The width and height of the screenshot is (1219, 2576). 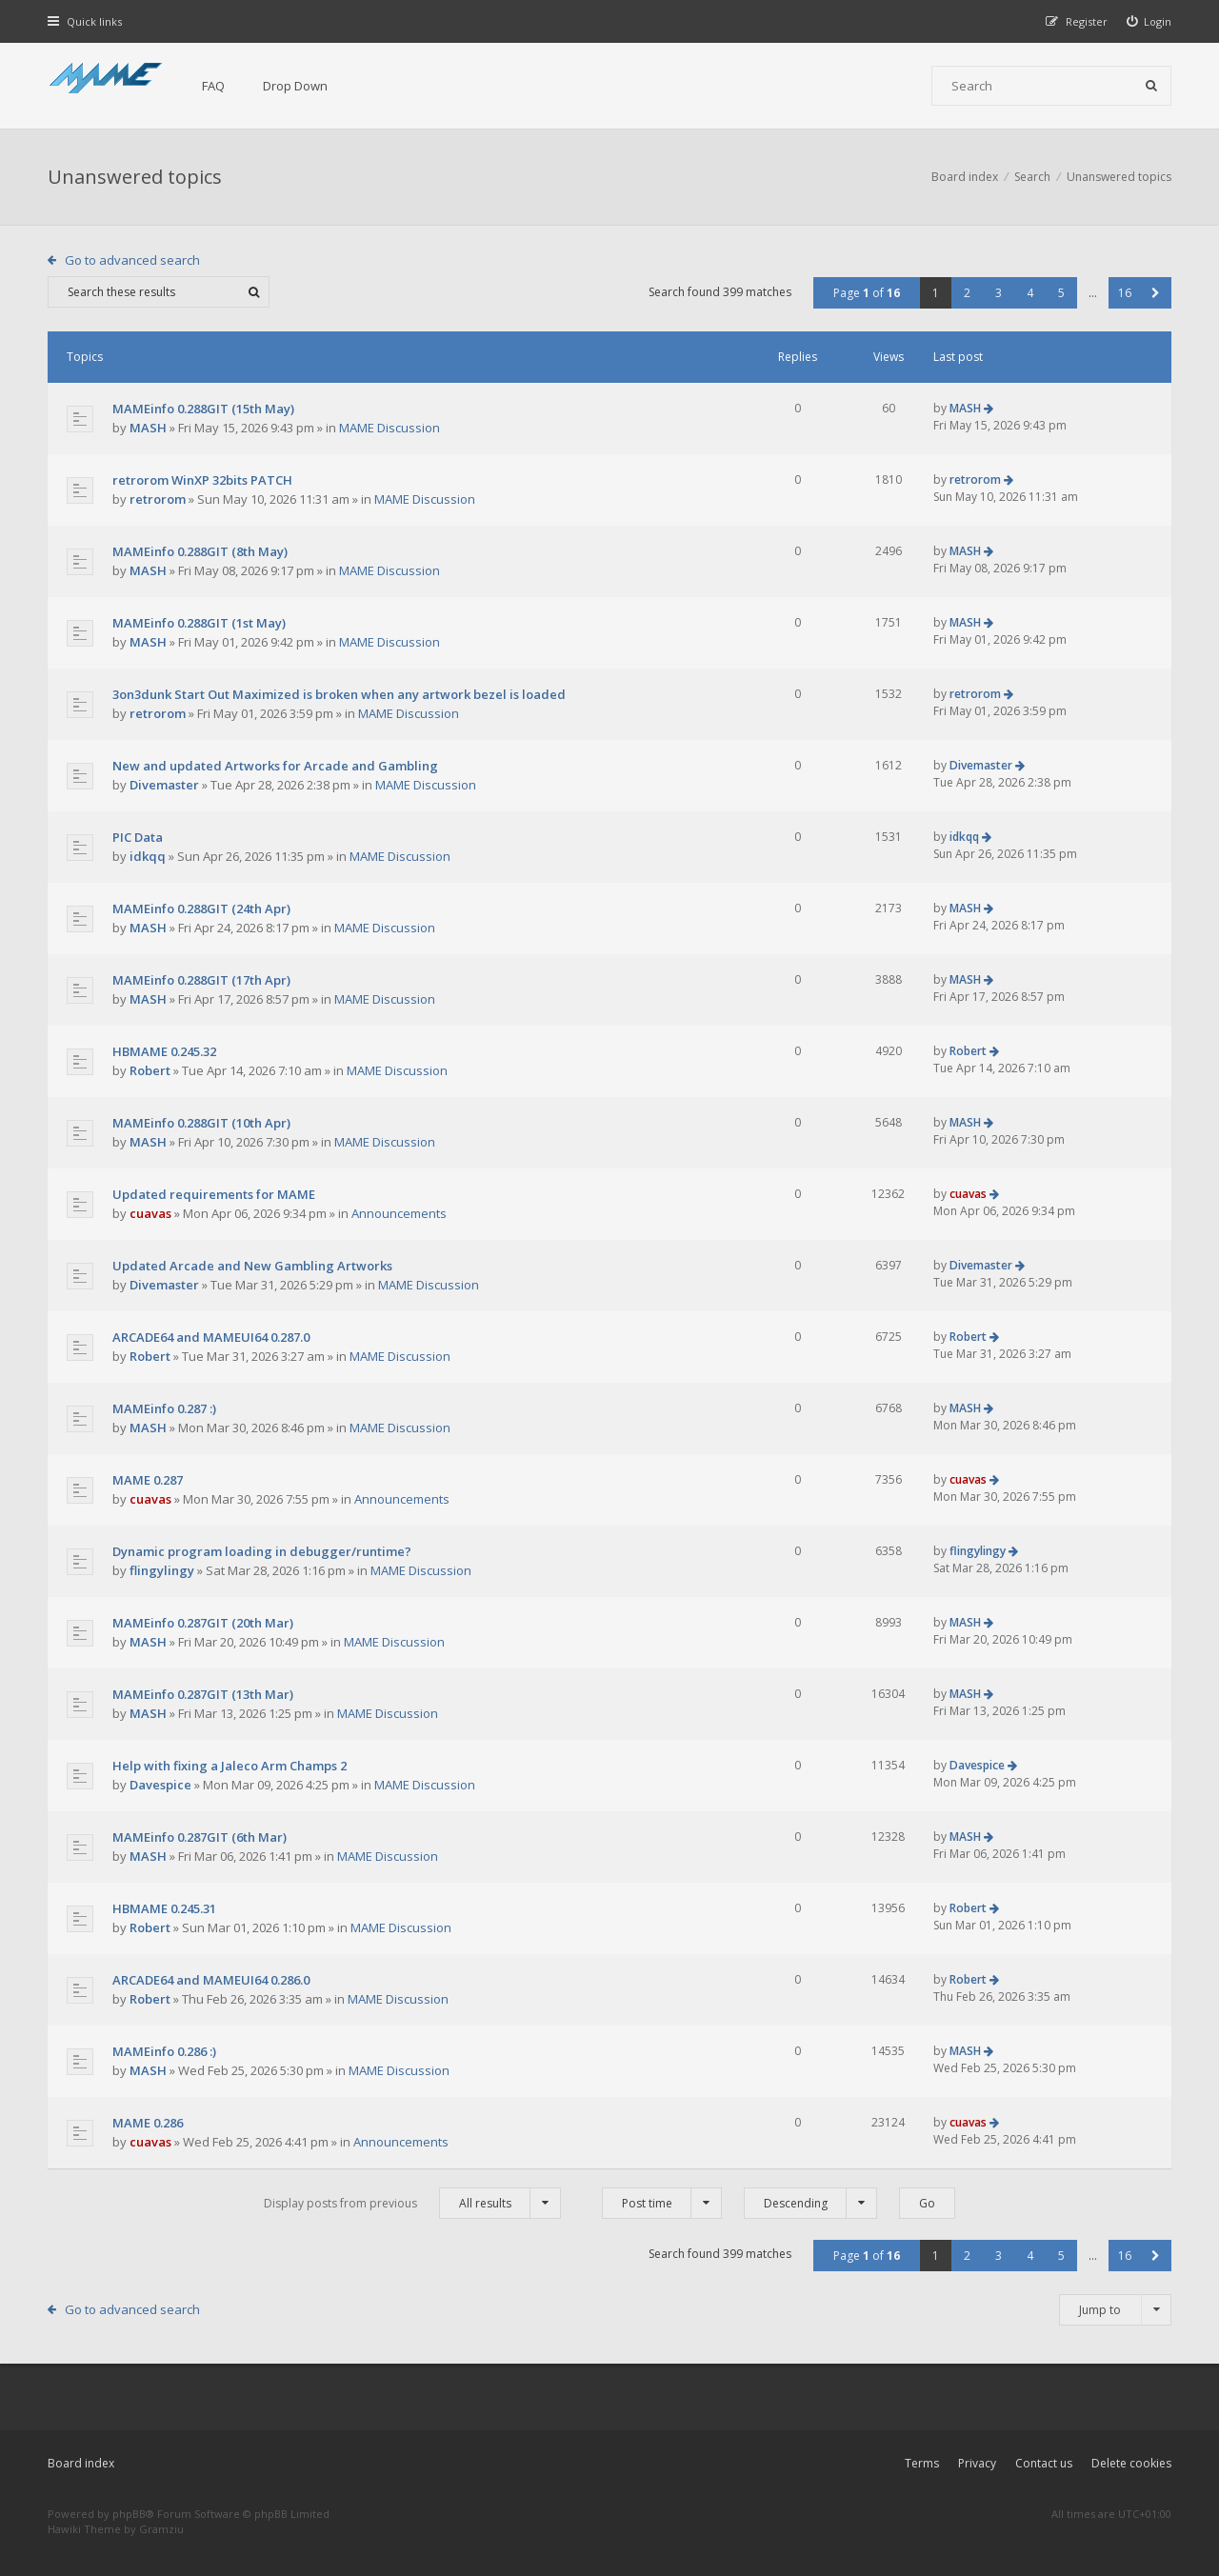 What do you see at coordinates (199, 1837) in the screenshot?
I see `MAMEinfo 0.287GIT (6th Mar)` at bounding box center [199, 1837].